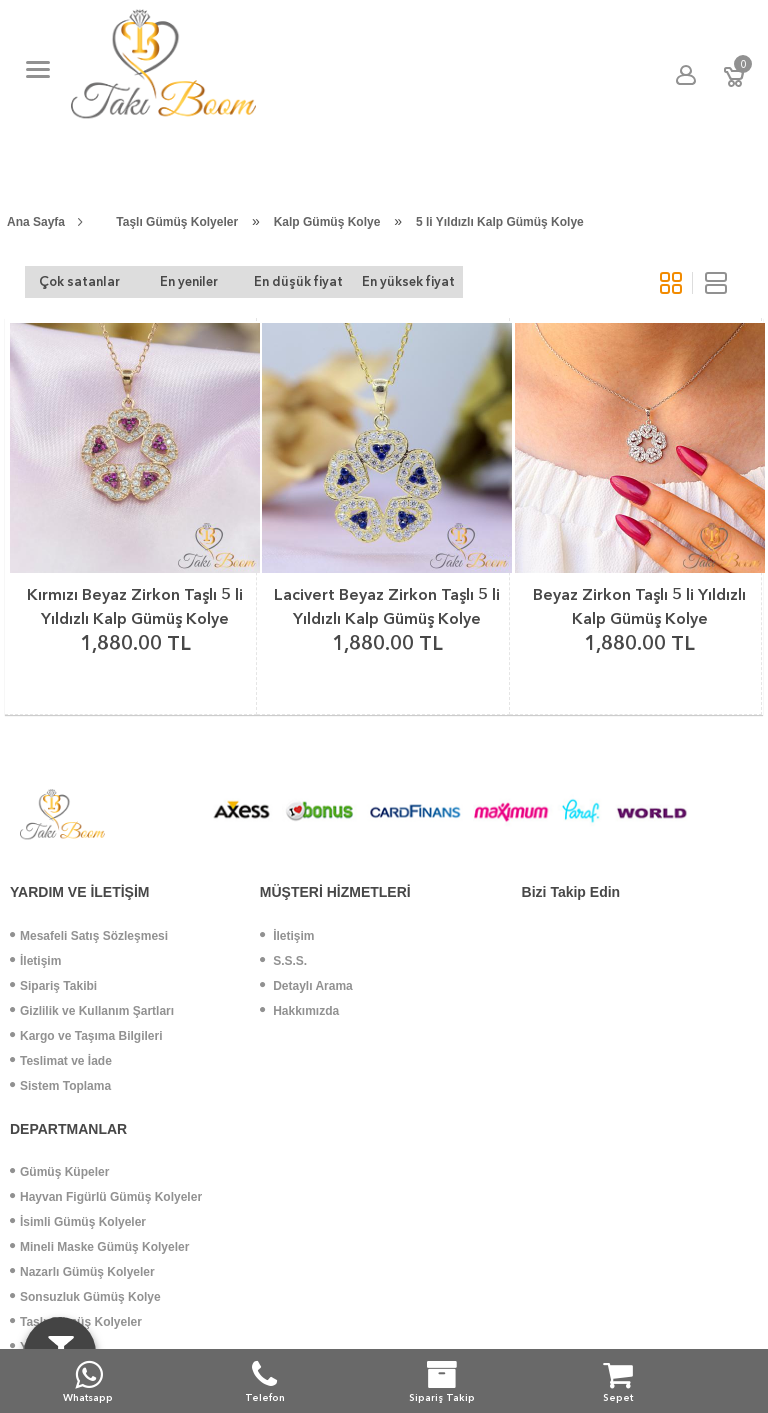 This screenshot has height=1413, width=768. Describe the element at coordinates (500, 222) in the screenshot. I see `5 li Yıldızlı Kalp Gümüş Kolye` at that location.